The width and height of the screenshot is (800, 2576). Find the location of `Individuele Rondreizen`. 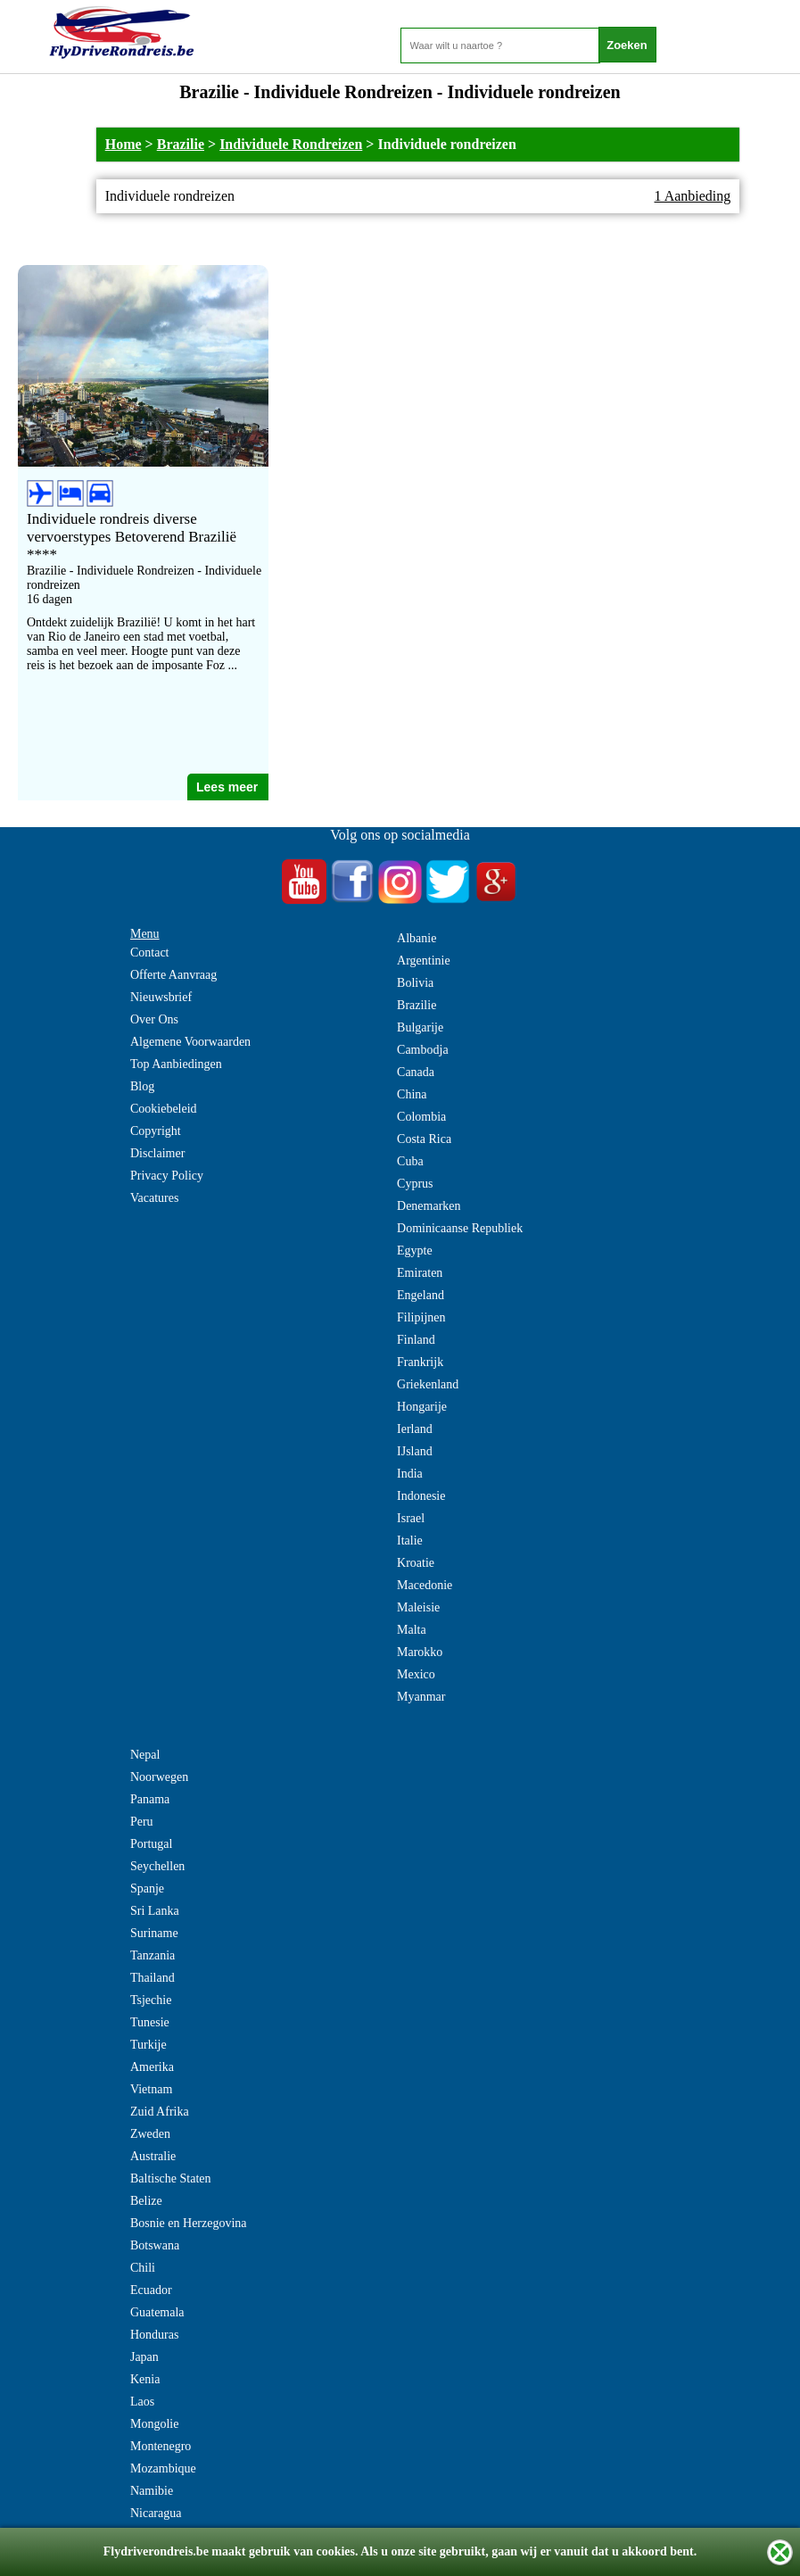

Individuele Rondreizen is located at coordinates (290, 144).